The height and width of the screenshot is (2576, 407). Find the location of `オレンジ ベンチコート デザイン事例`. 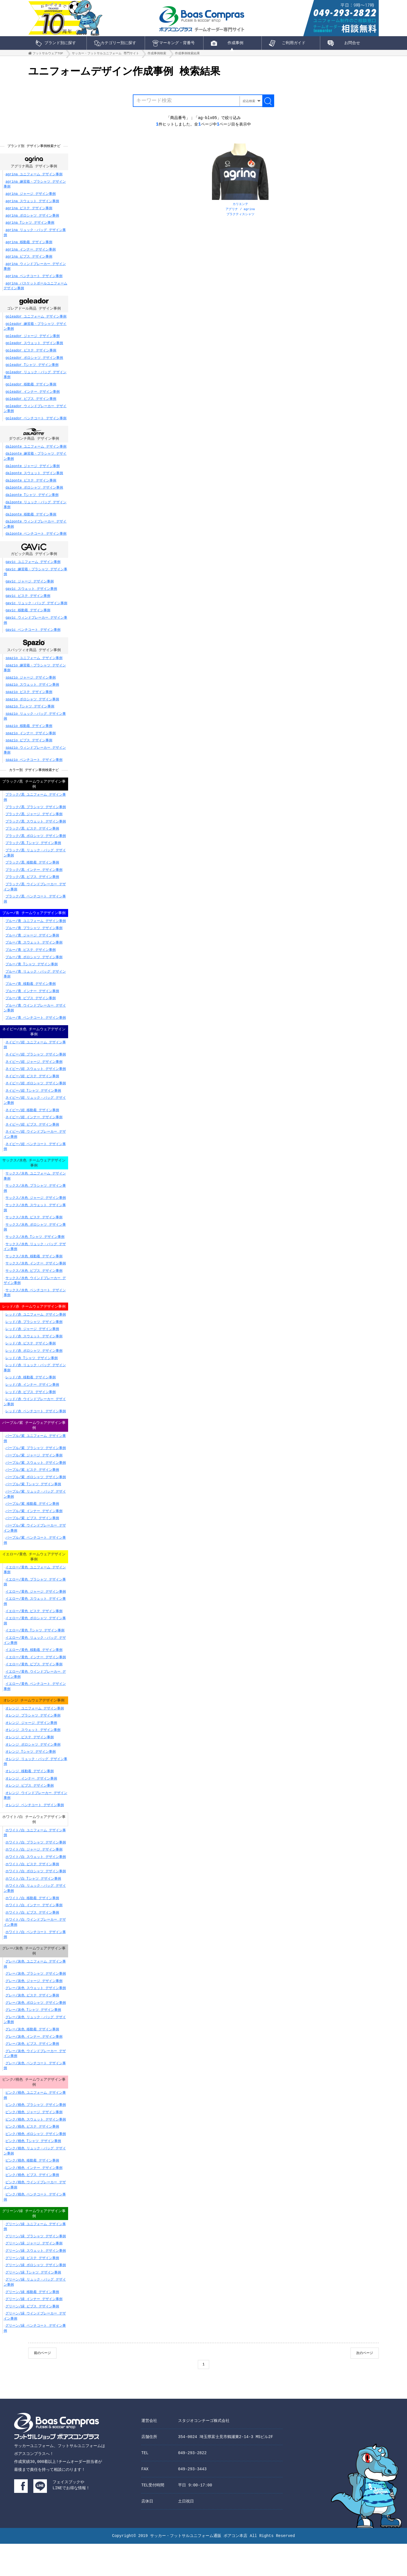

オレンジ ベンチコート デザイン事例 is located at coordinates (34, 1832).